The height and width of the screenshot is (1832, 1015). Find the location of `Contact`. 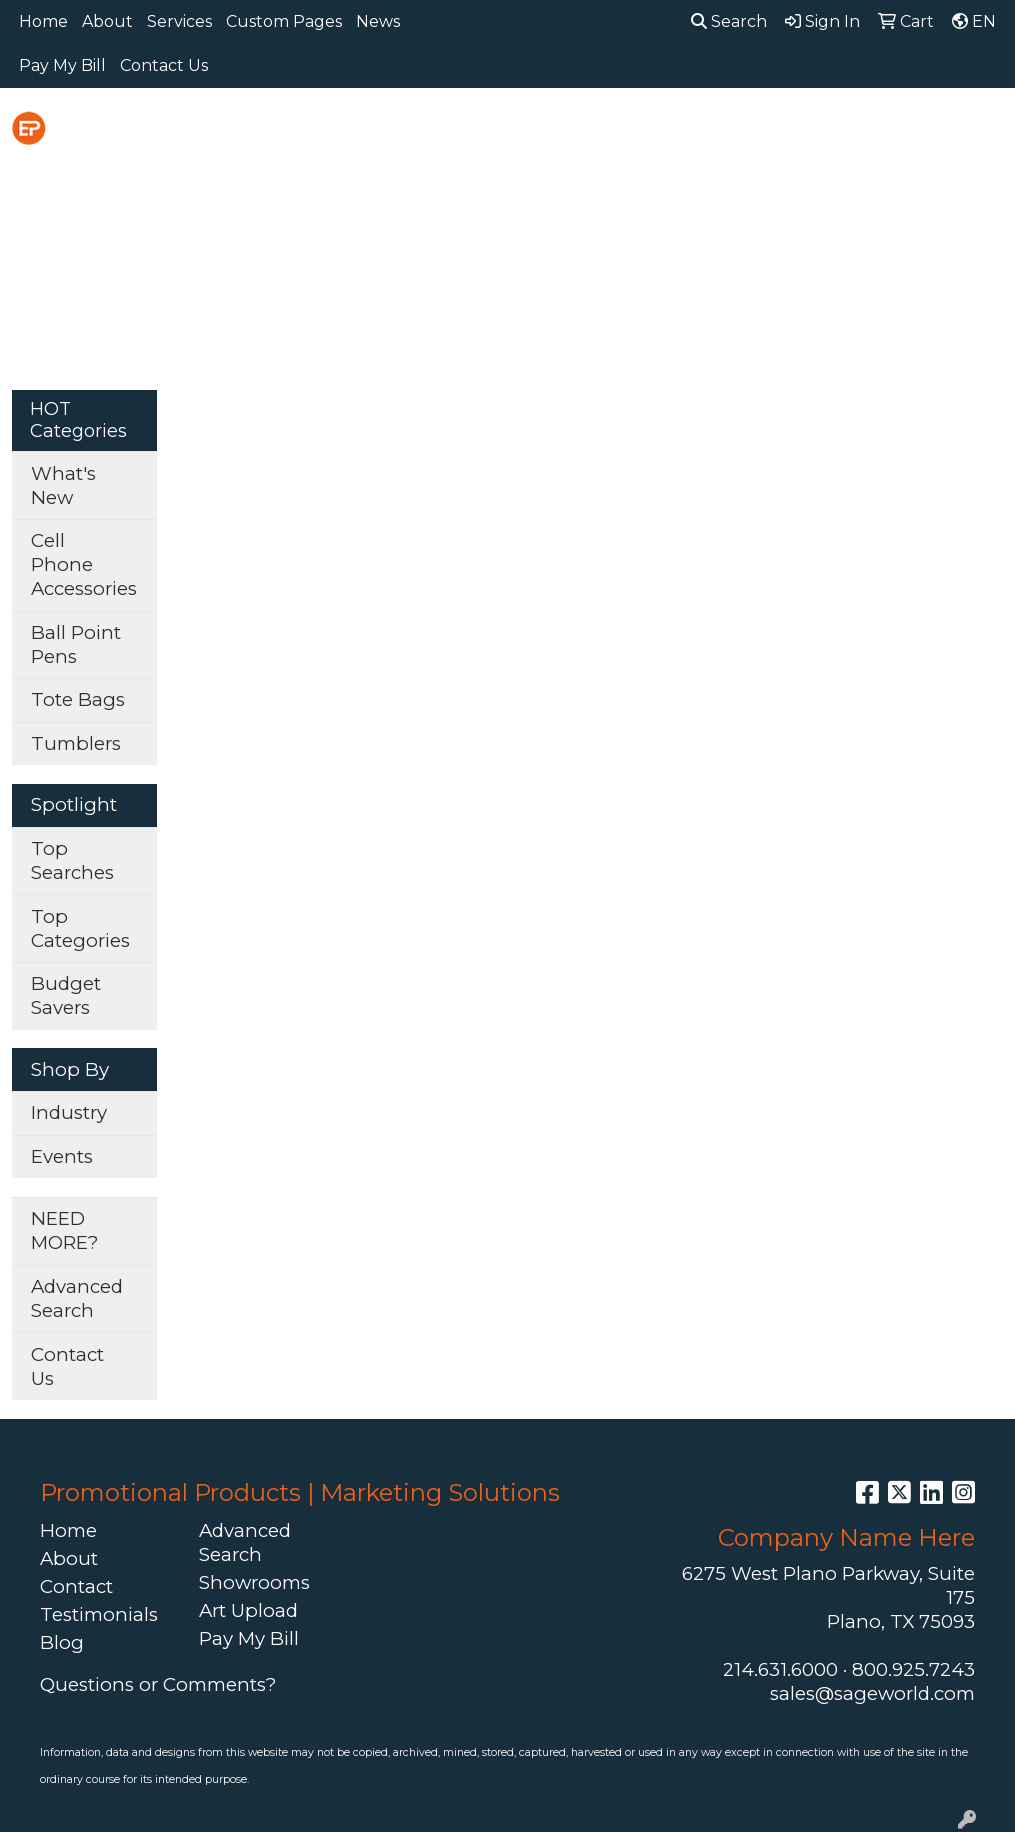

Contact is located at coordinates (76, 1586).